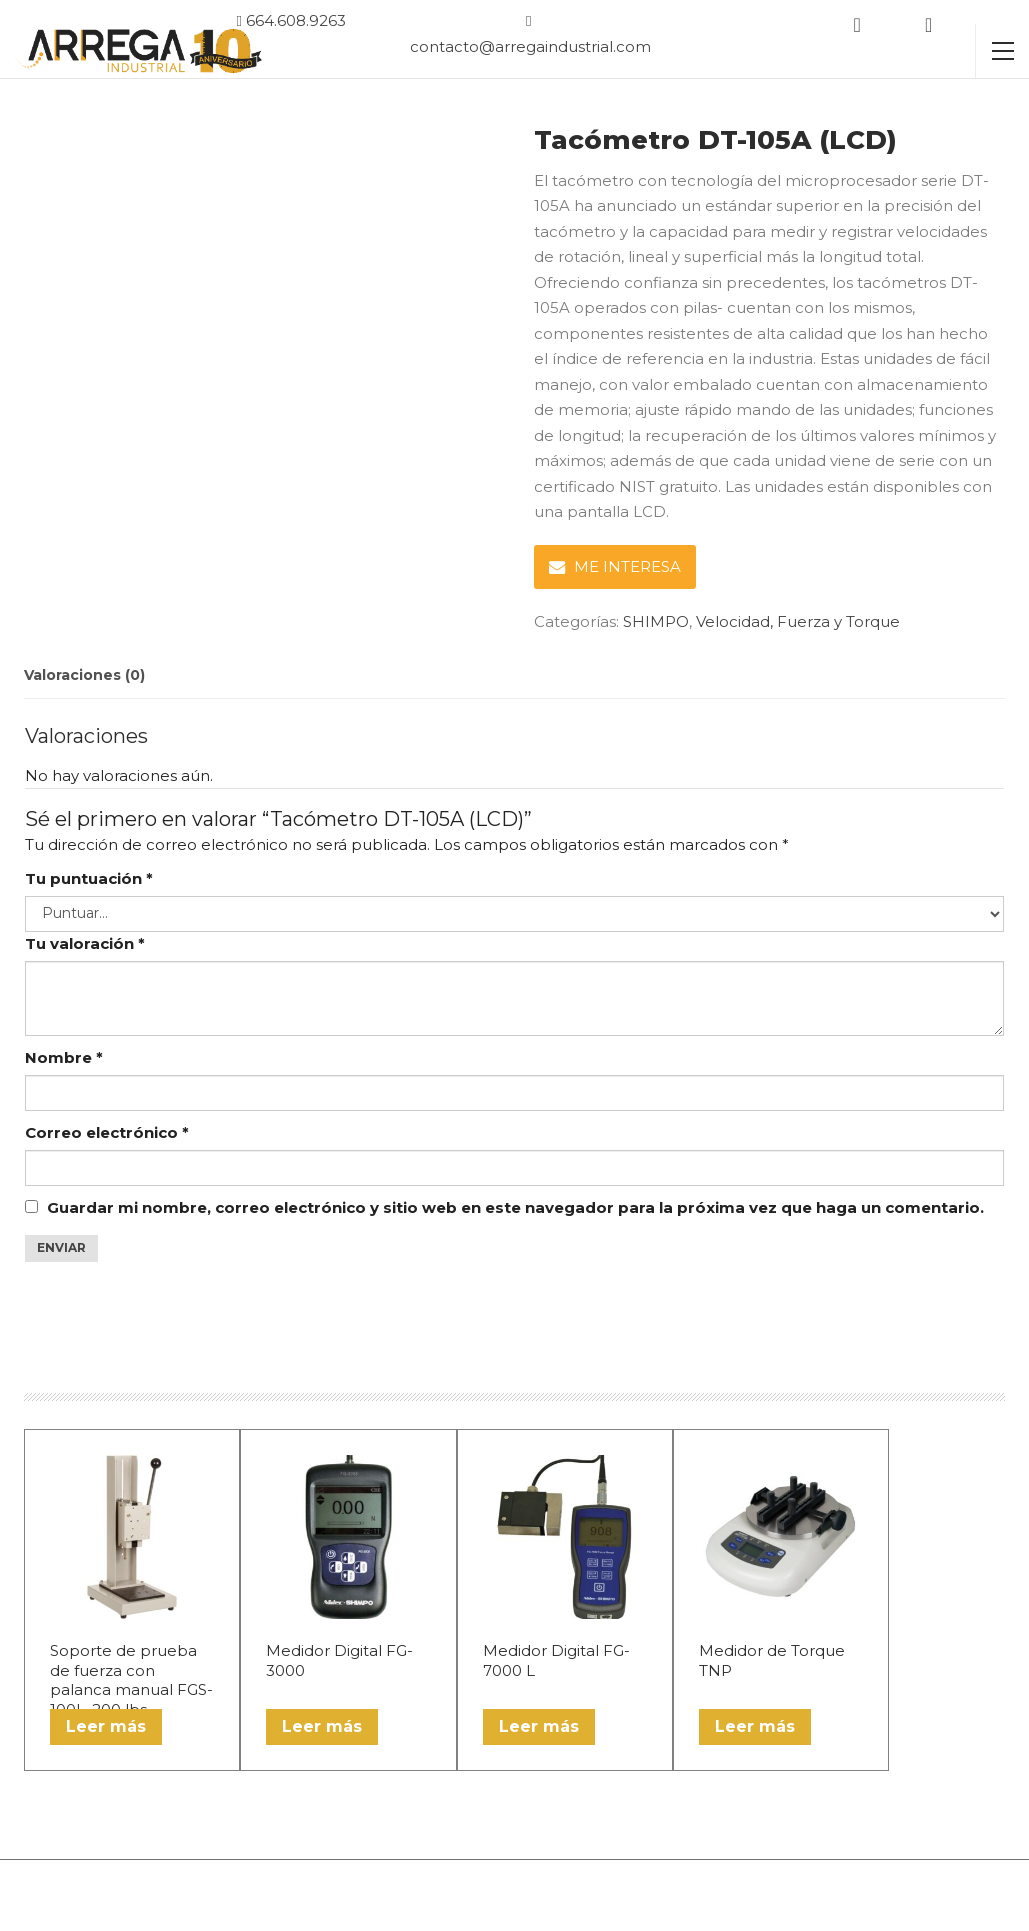  What do you see at coordinates (539, 1726) in the screenshot?
I see `Leer más [Lee más sobre “Medidor Digital FG-7000 L”]` at bounding box center [539, 1726].